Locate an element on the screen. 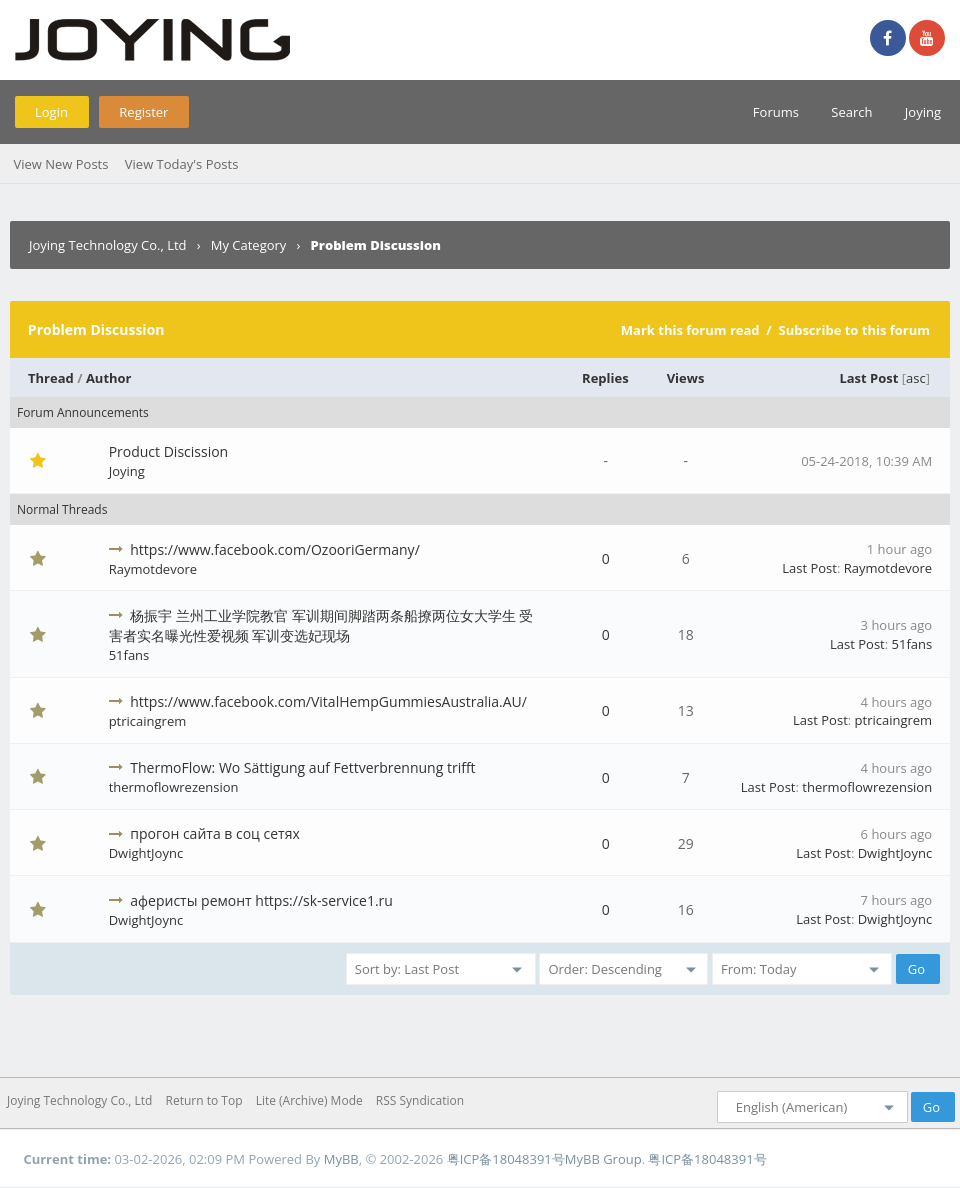  View New Posts is located at coordinates (60, 164).